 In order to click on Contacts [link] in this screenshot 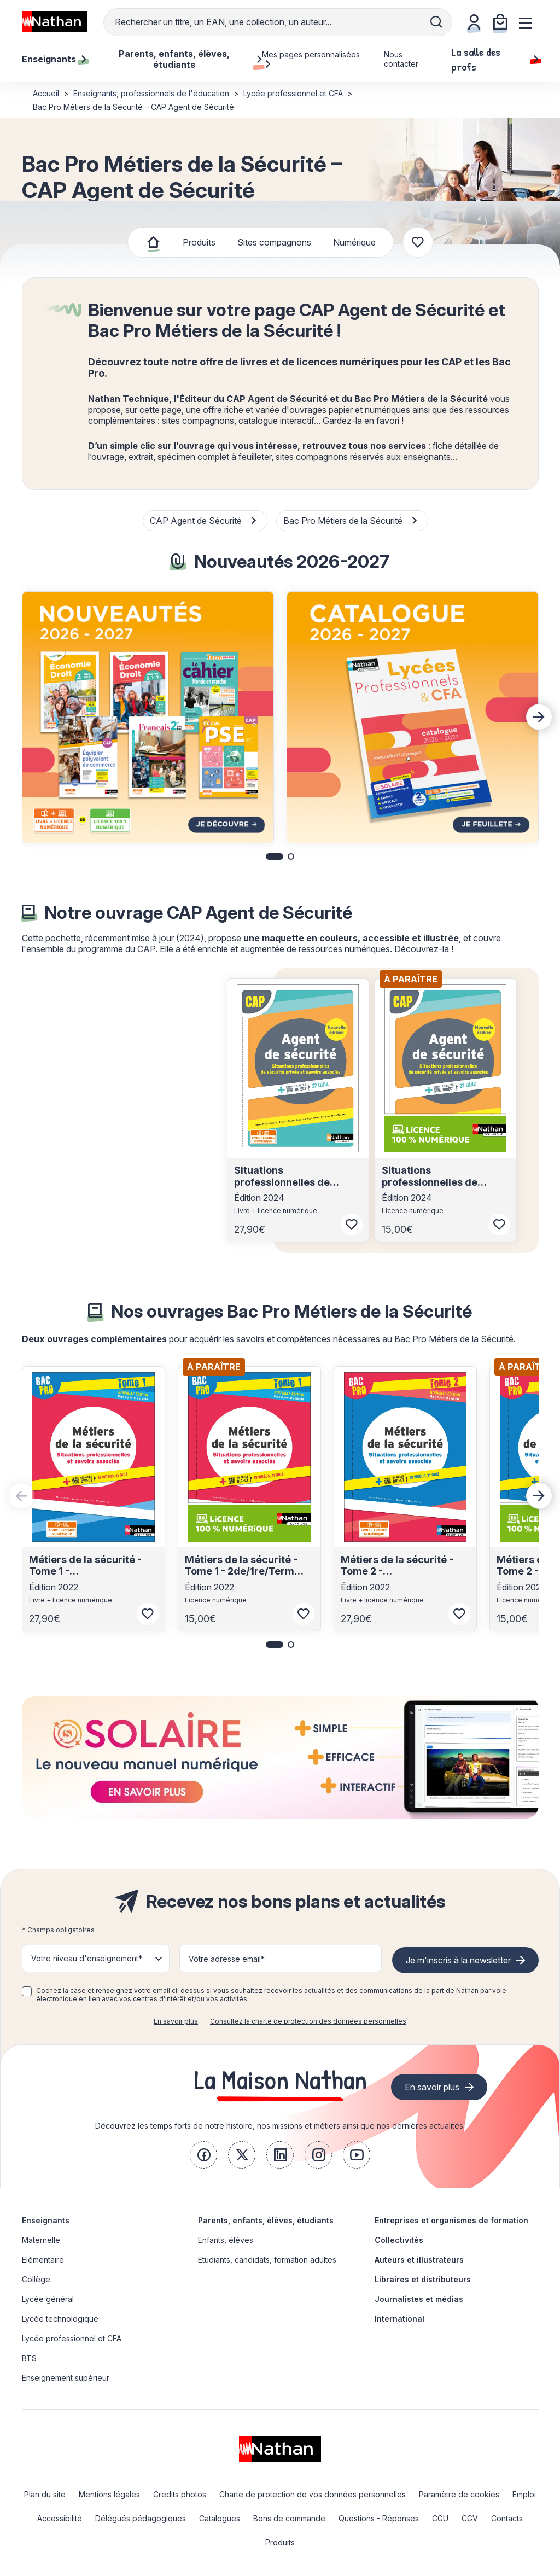, I will do `click(507, 2518)`.